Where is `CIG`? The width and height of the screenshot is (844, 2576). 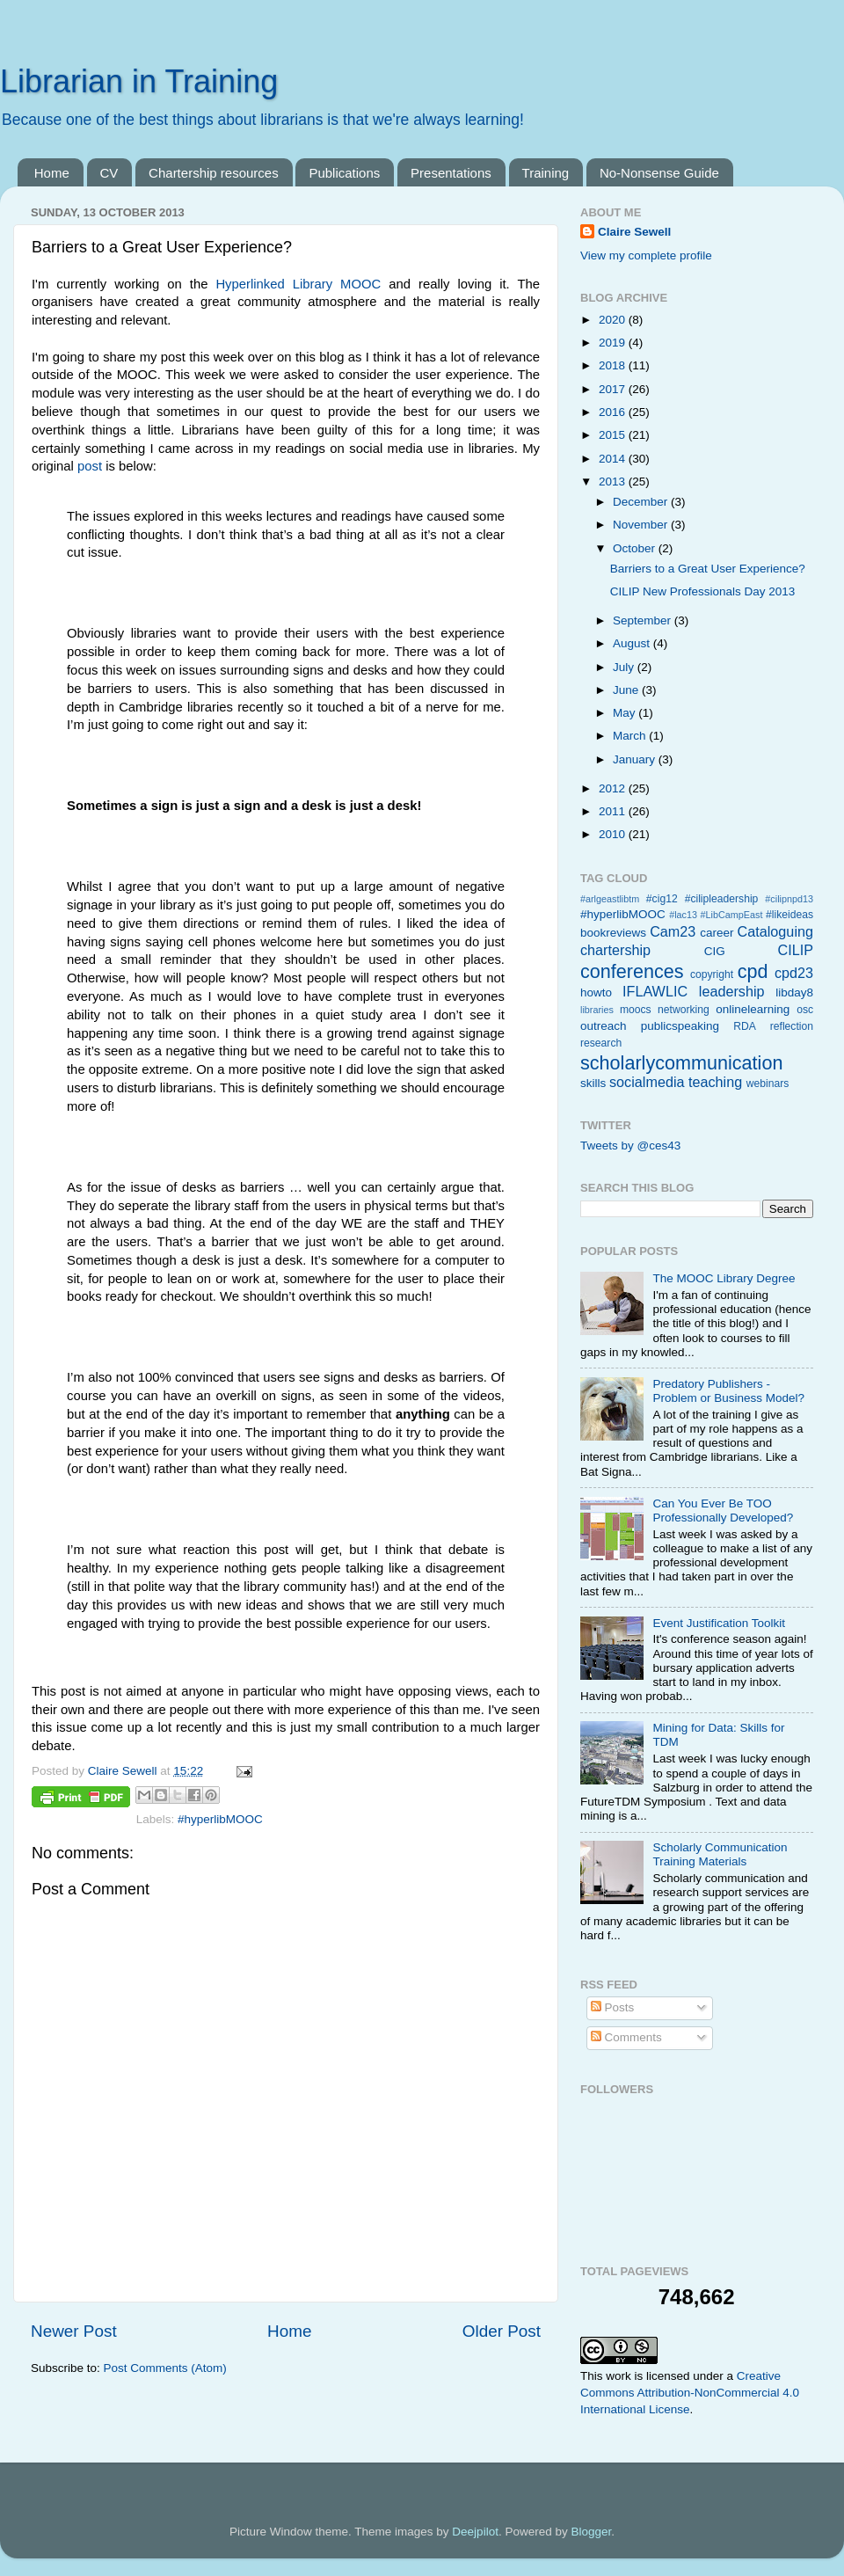 CIG is located at coordinates (714, 951).